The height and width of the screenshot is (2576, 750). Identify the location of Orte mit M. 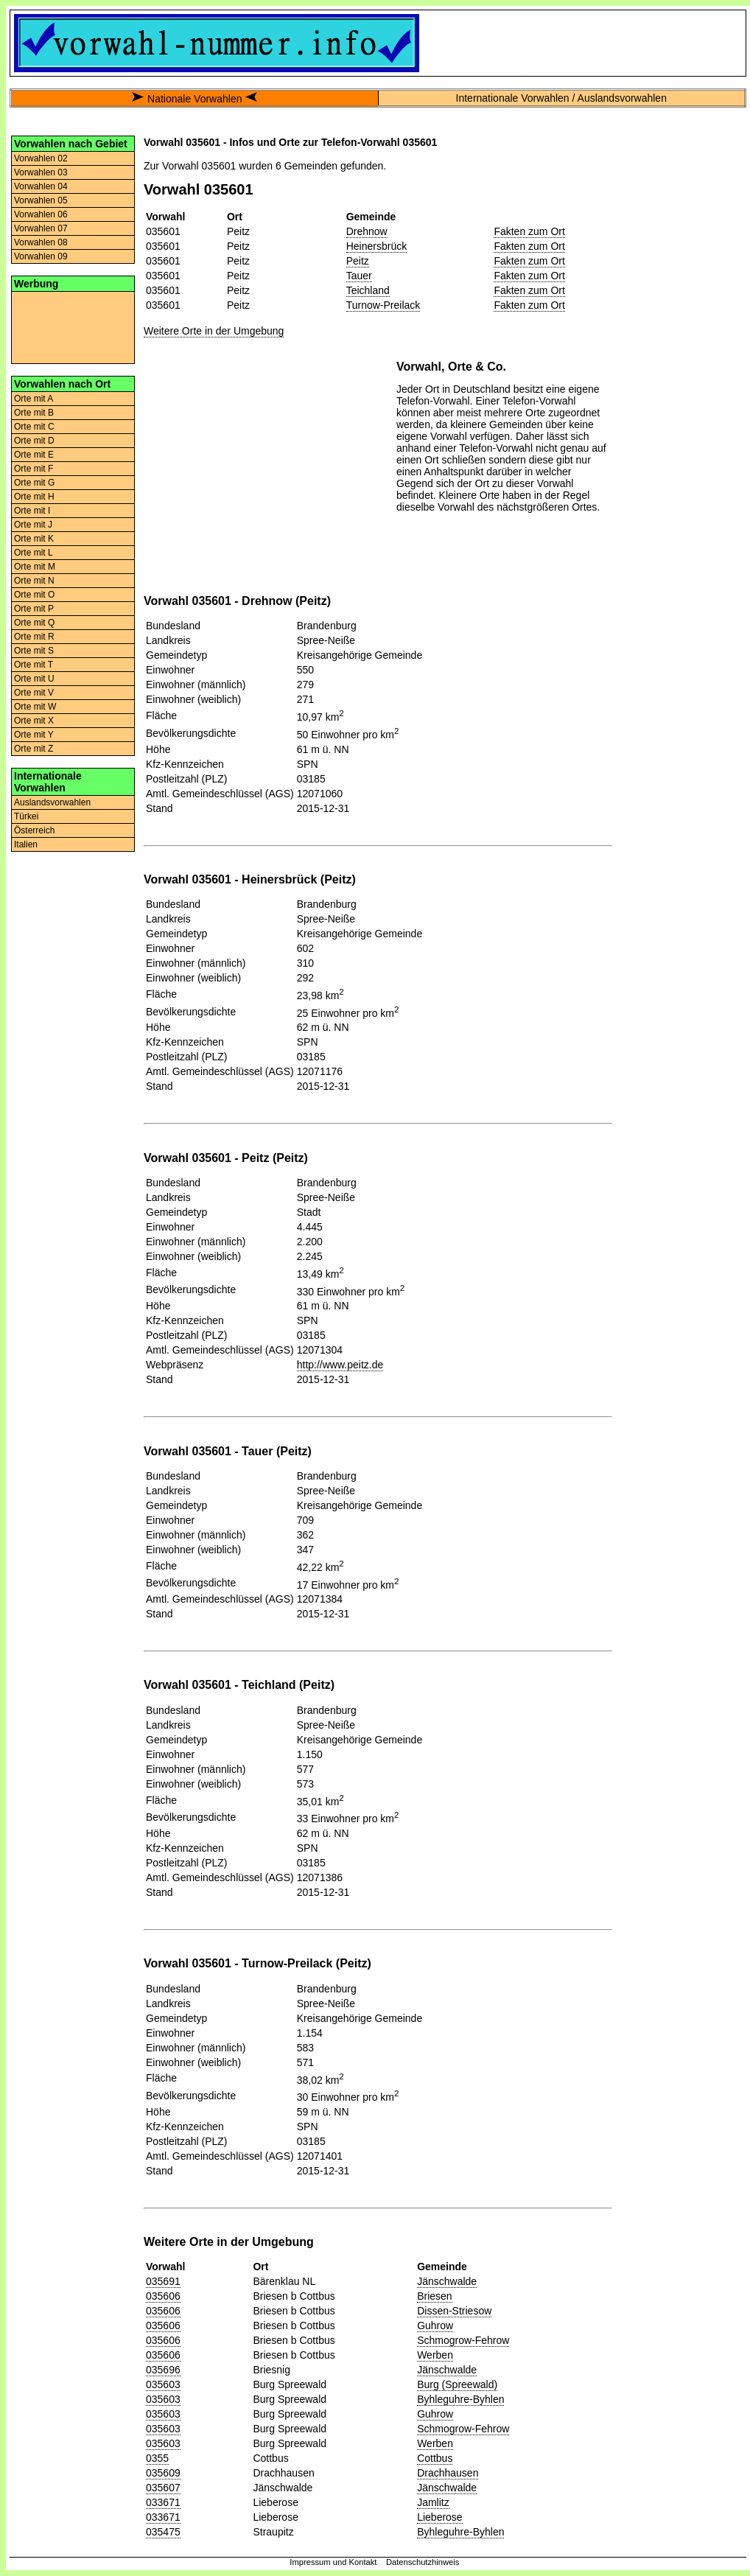
(34, 566).